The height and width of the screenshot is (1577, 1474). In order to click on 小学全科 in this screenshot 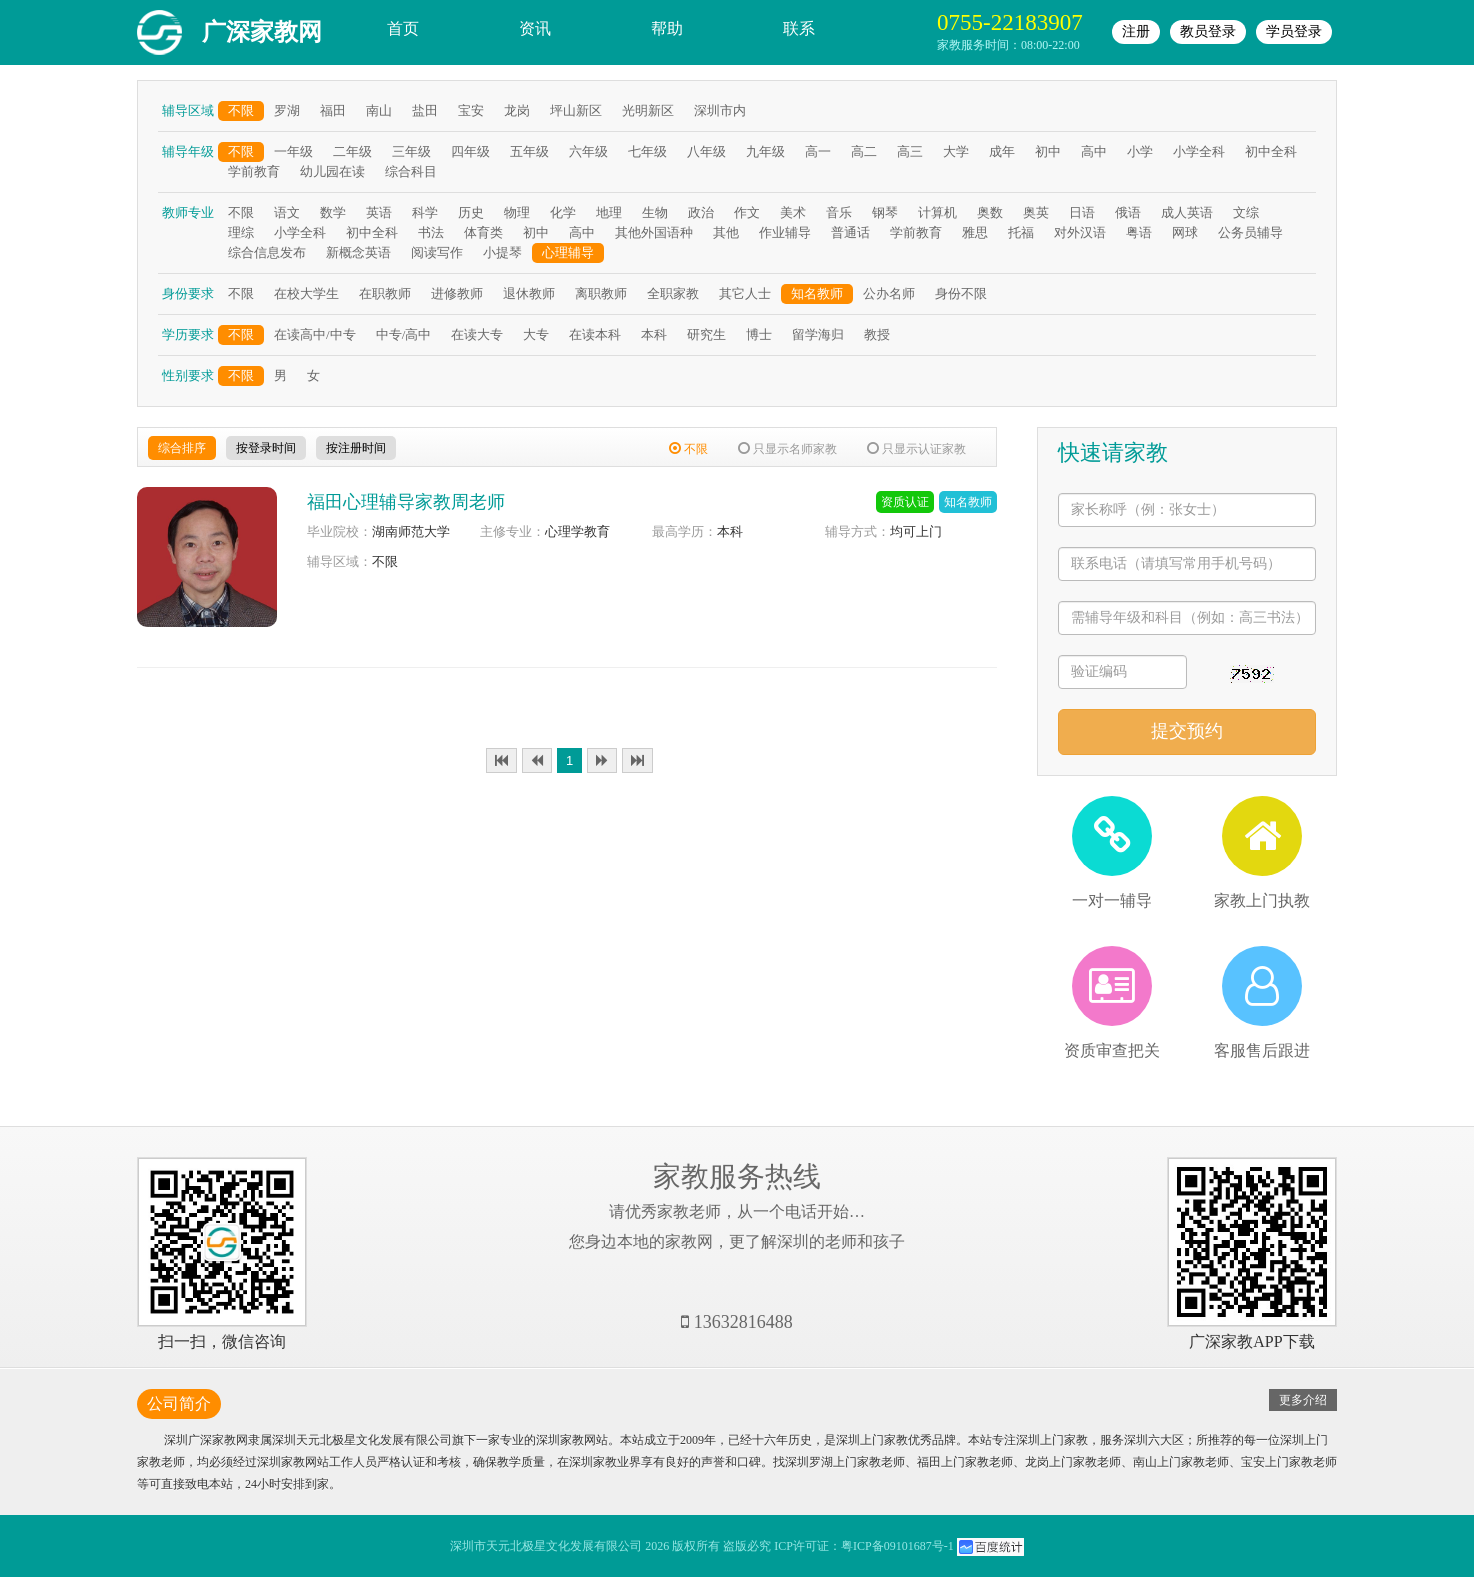, I will do `click(1199, 151)`.